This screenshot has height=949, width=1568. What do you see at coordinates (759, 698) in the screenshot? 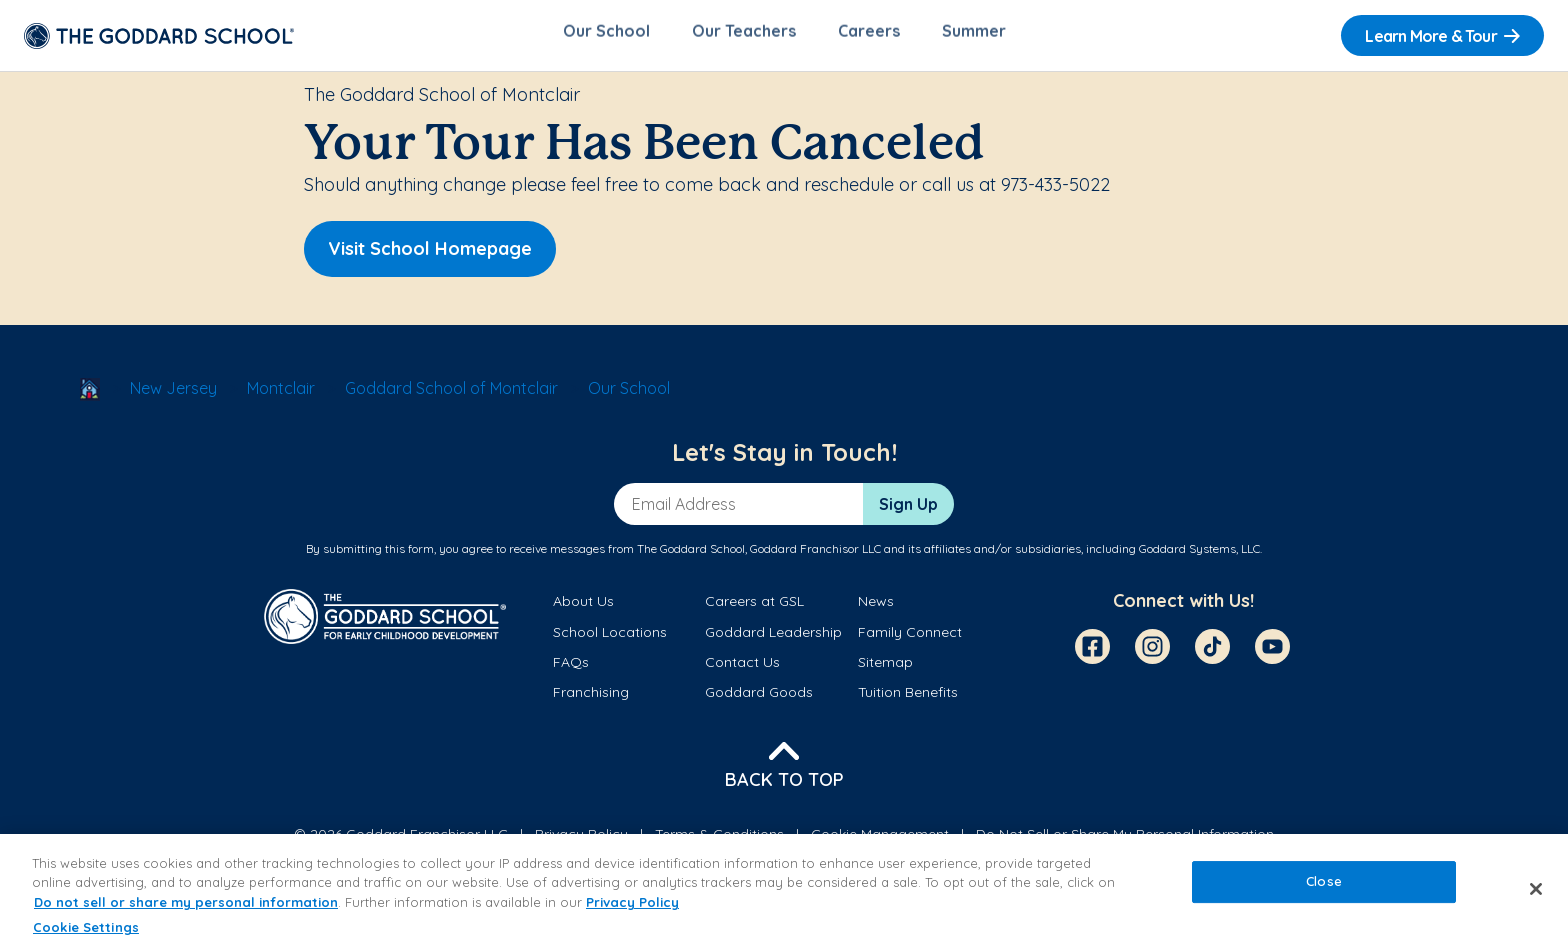
I see `Goddard Goods` at bounding box center [759, 698].